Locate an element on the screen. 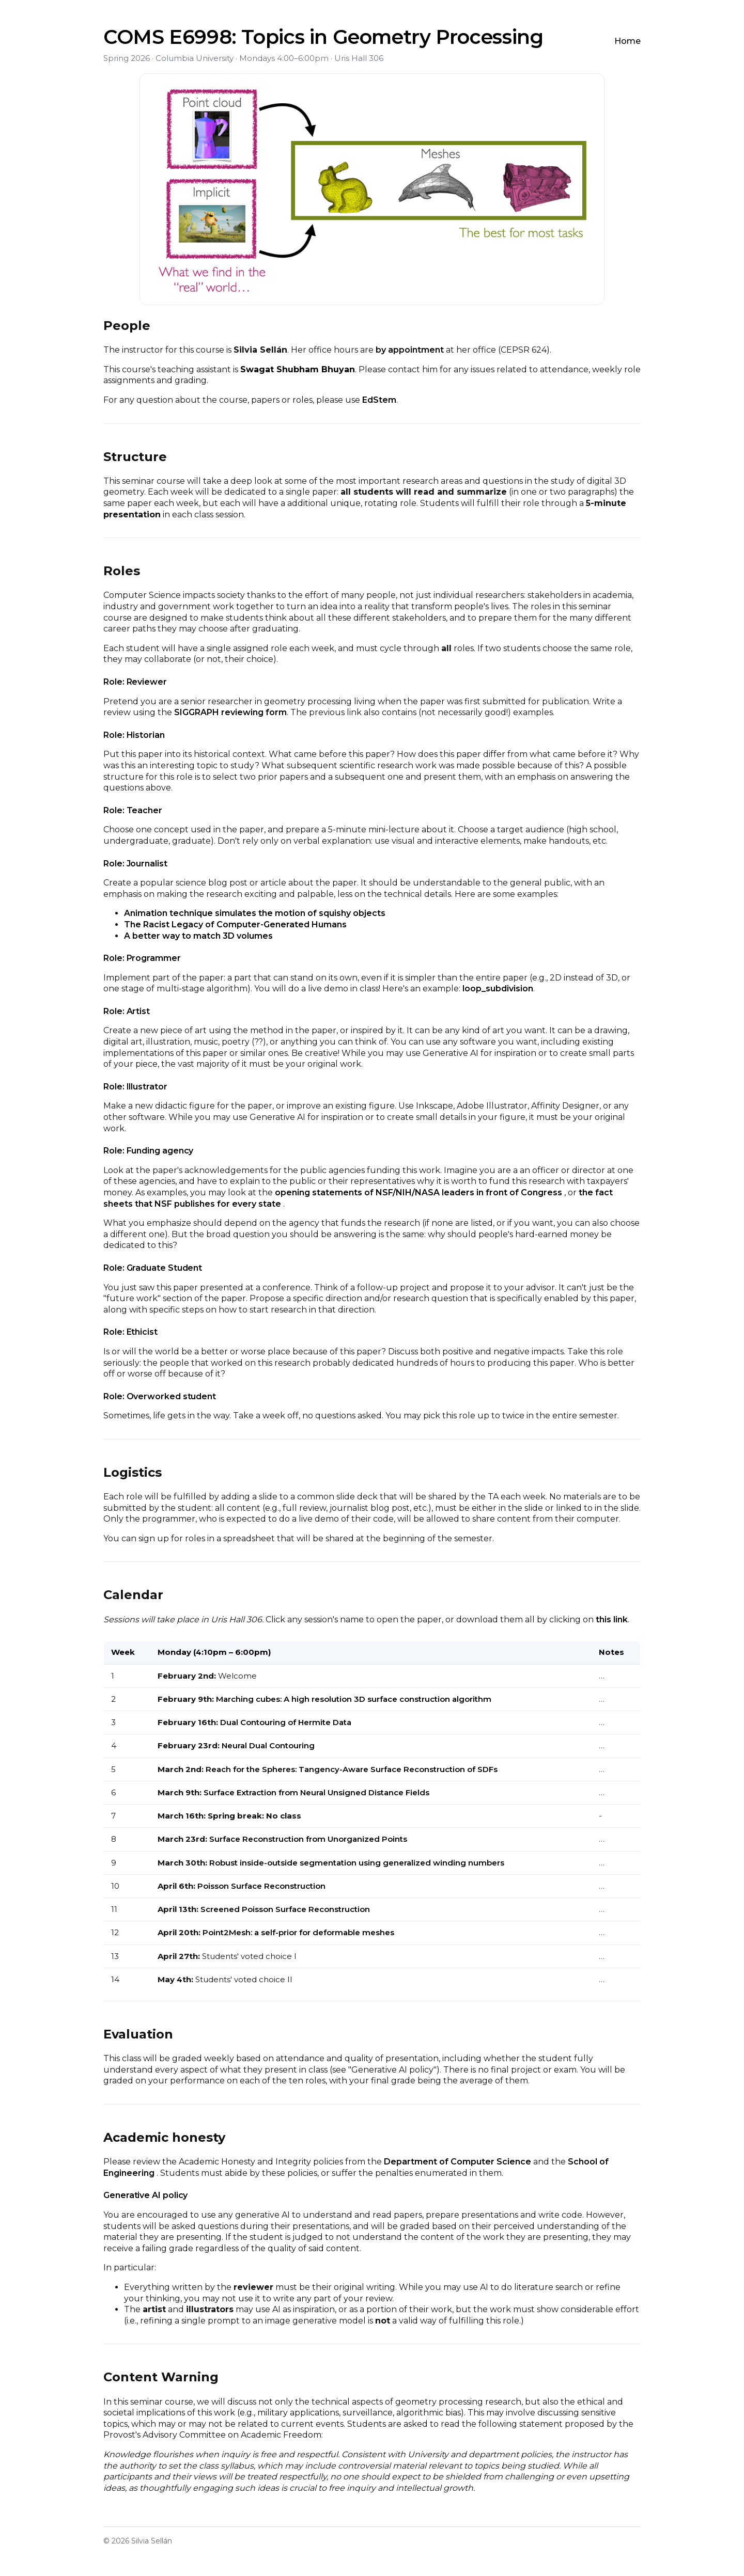  Home is located at coordinates (627, 41).